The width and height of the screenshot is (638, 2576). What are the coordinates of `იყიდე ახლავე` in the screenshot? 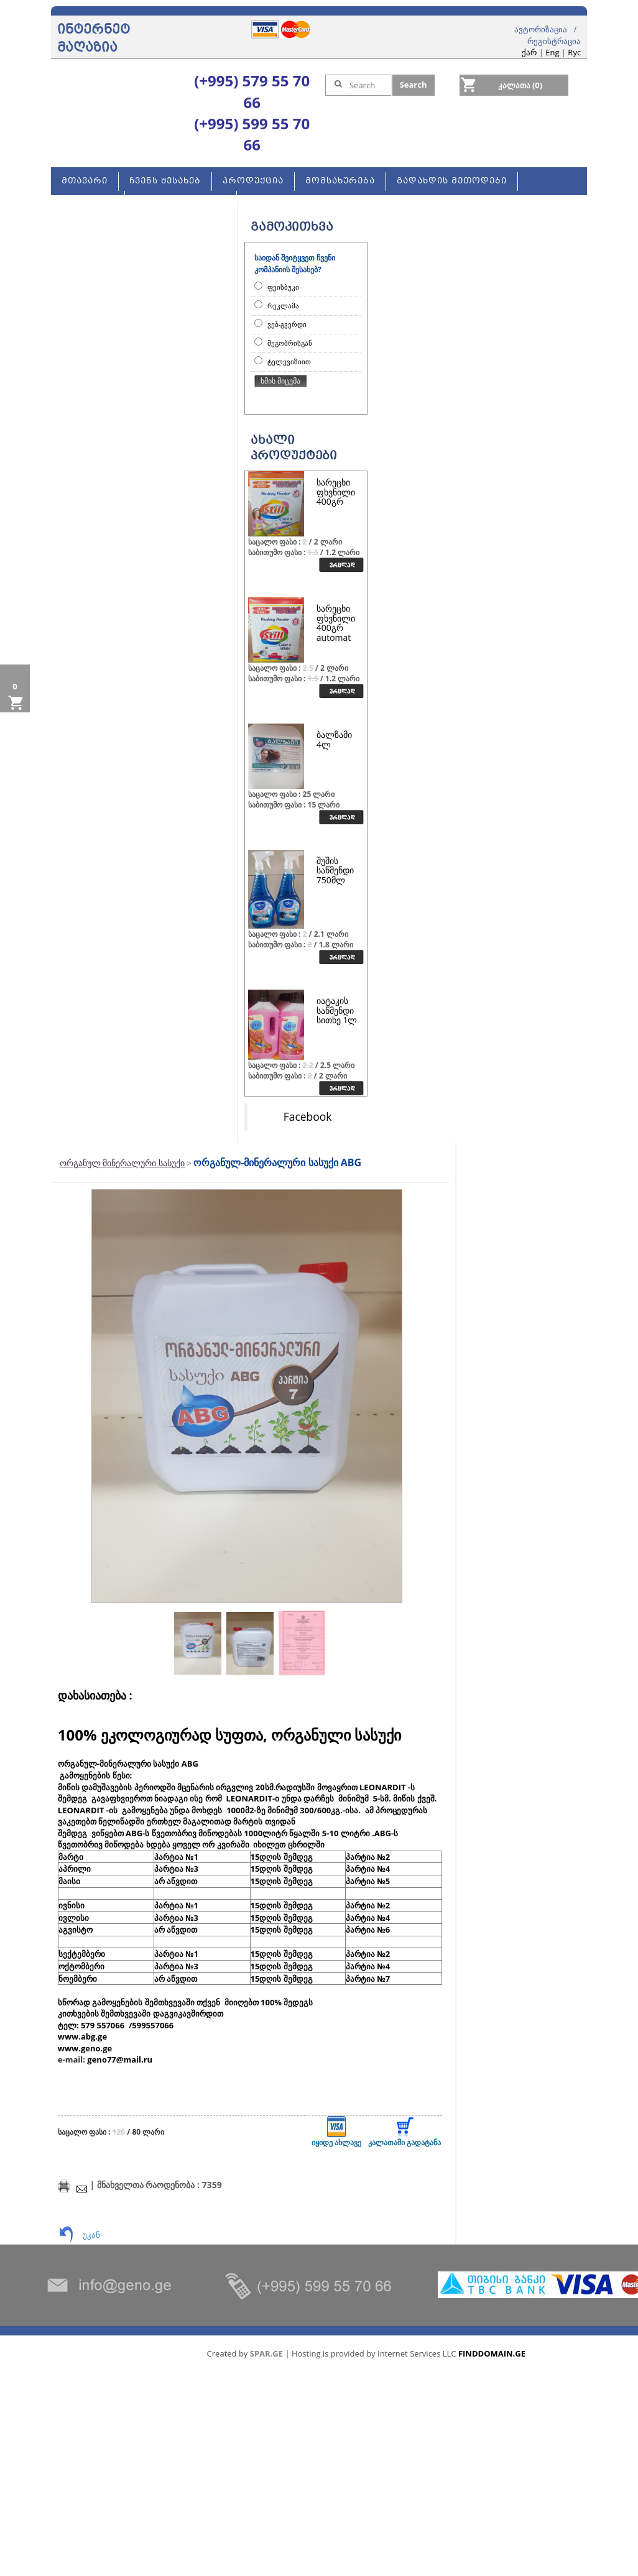 It's located at (336, 2132).